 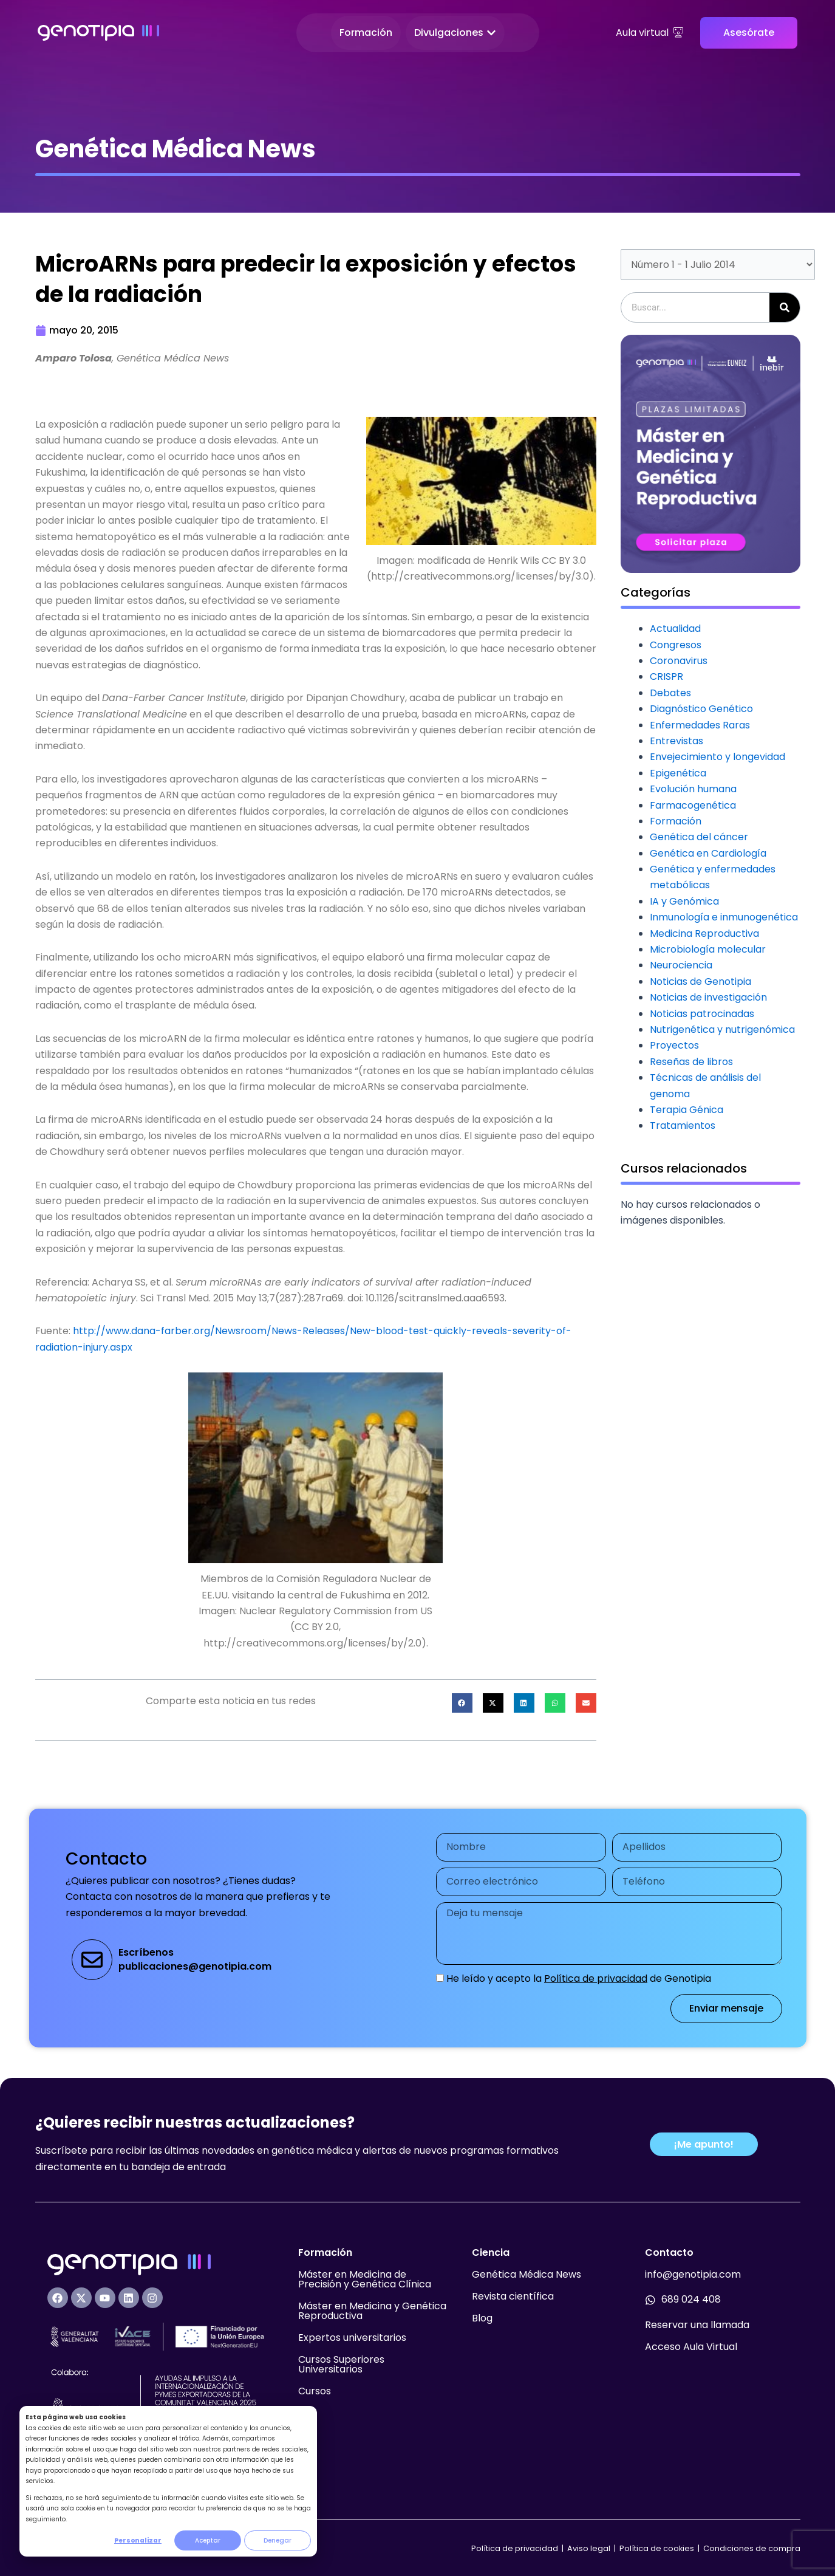 What do you see at coordinates (341, 2364) in the screenshot?
I see `Cursos Superiores Universitarios` at bounding box center [341, 2364].